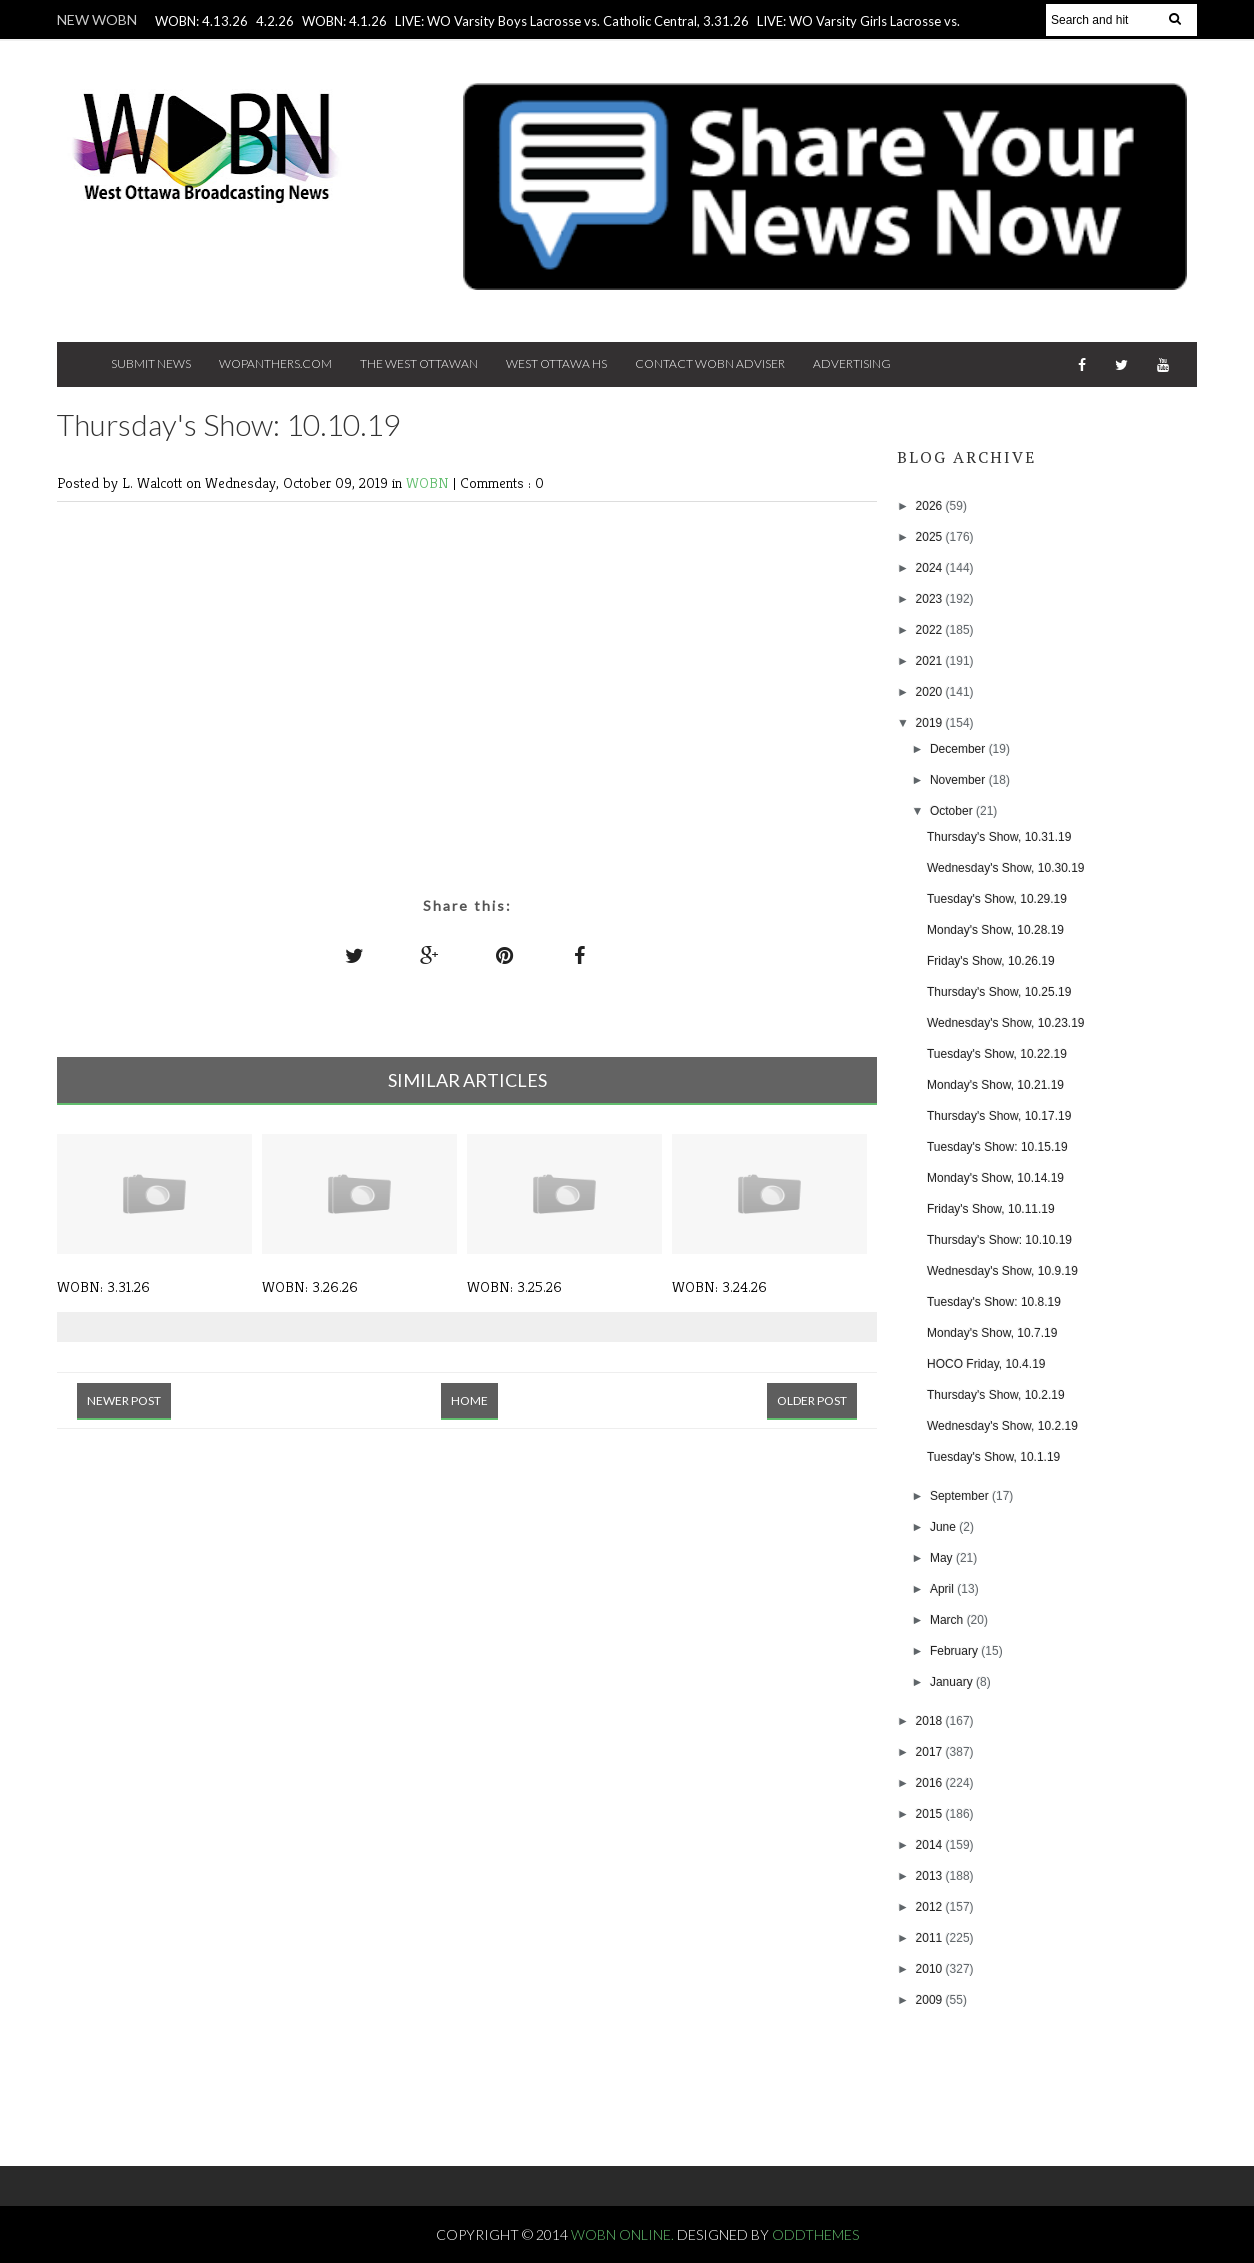 This screenshot has height=2263, width=1254. Describe the element at coordinates (931, 723) in the screenshot. I see `2019` at that location.